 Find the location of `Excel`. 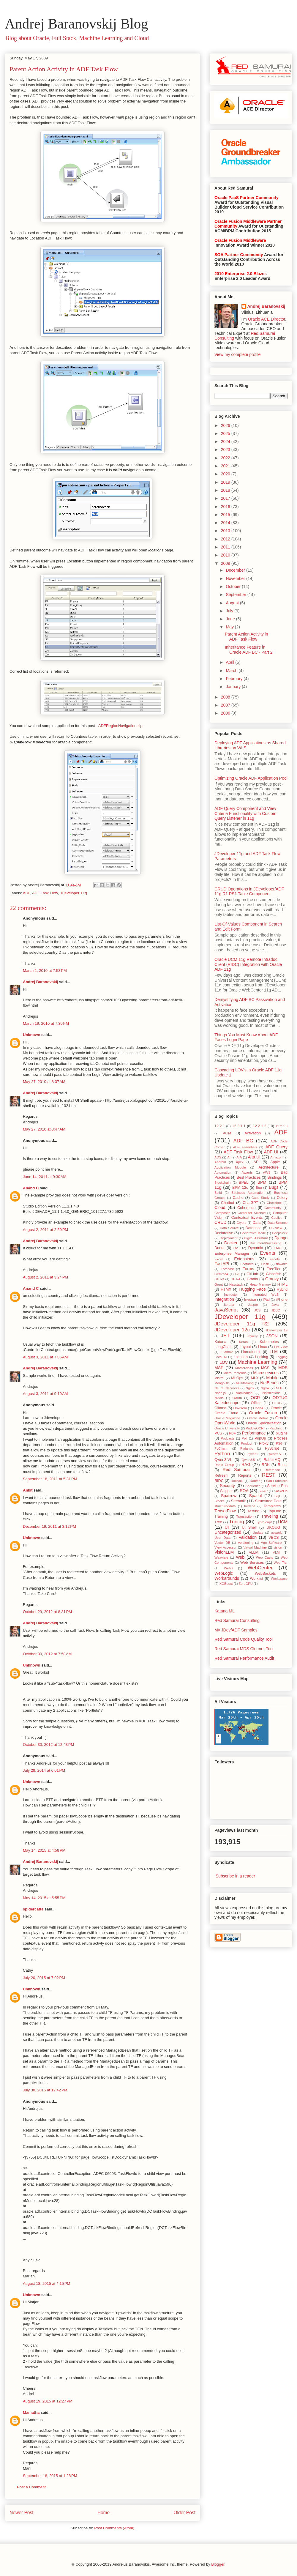

Excel is located at coordinates (218, 1259).